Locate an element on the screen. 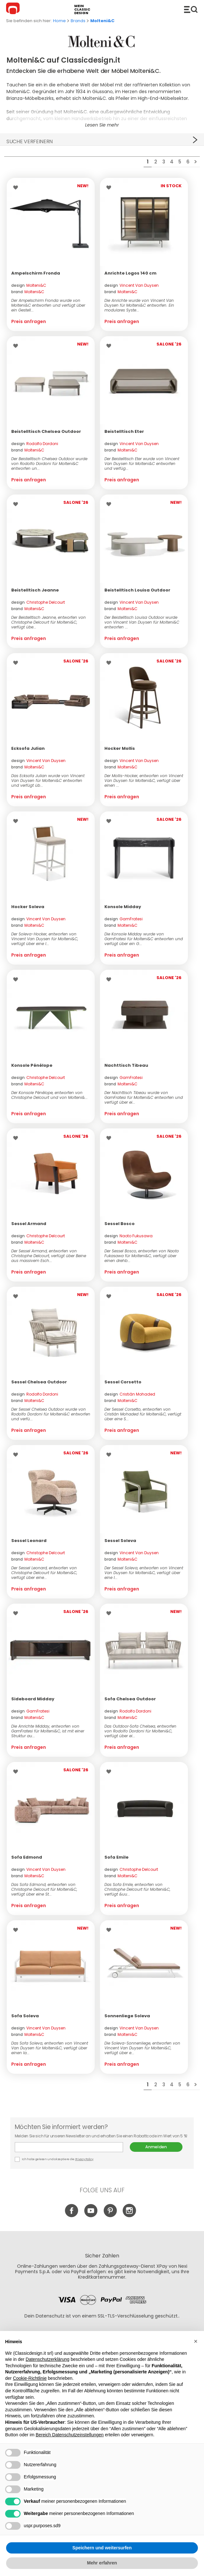  Konsole Midday is located at coordinates (122, 907).